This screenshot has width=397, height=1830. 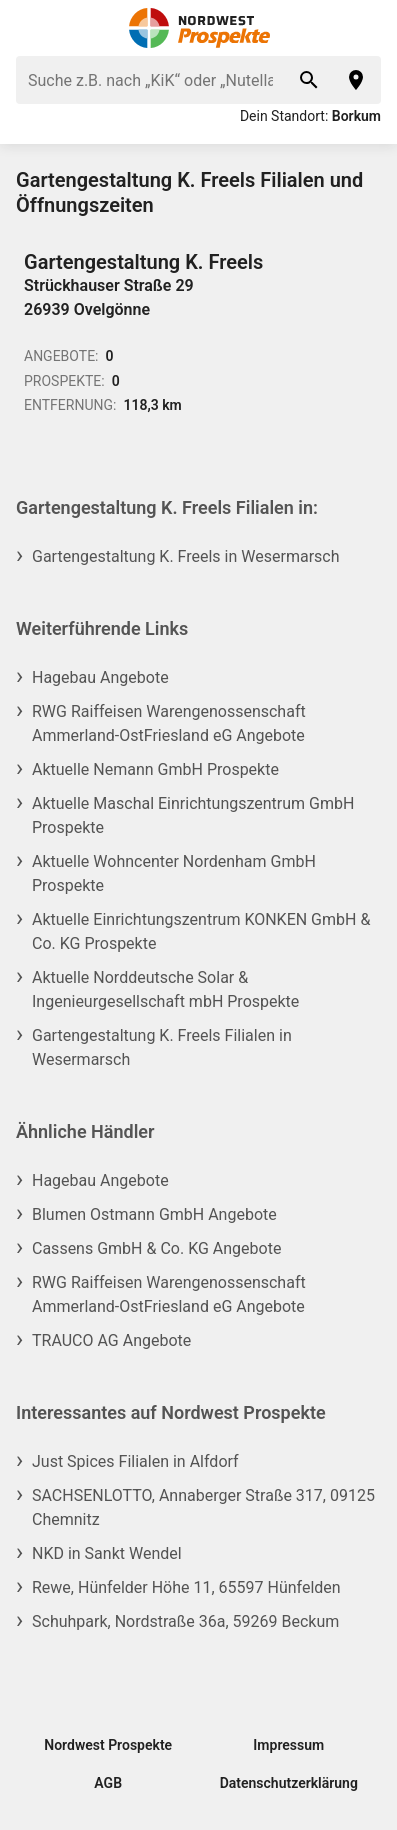 I want to click on Rewe, Hünfelder Höhe 11, 65597 Hünfelden, so click(x=186, y=1587).